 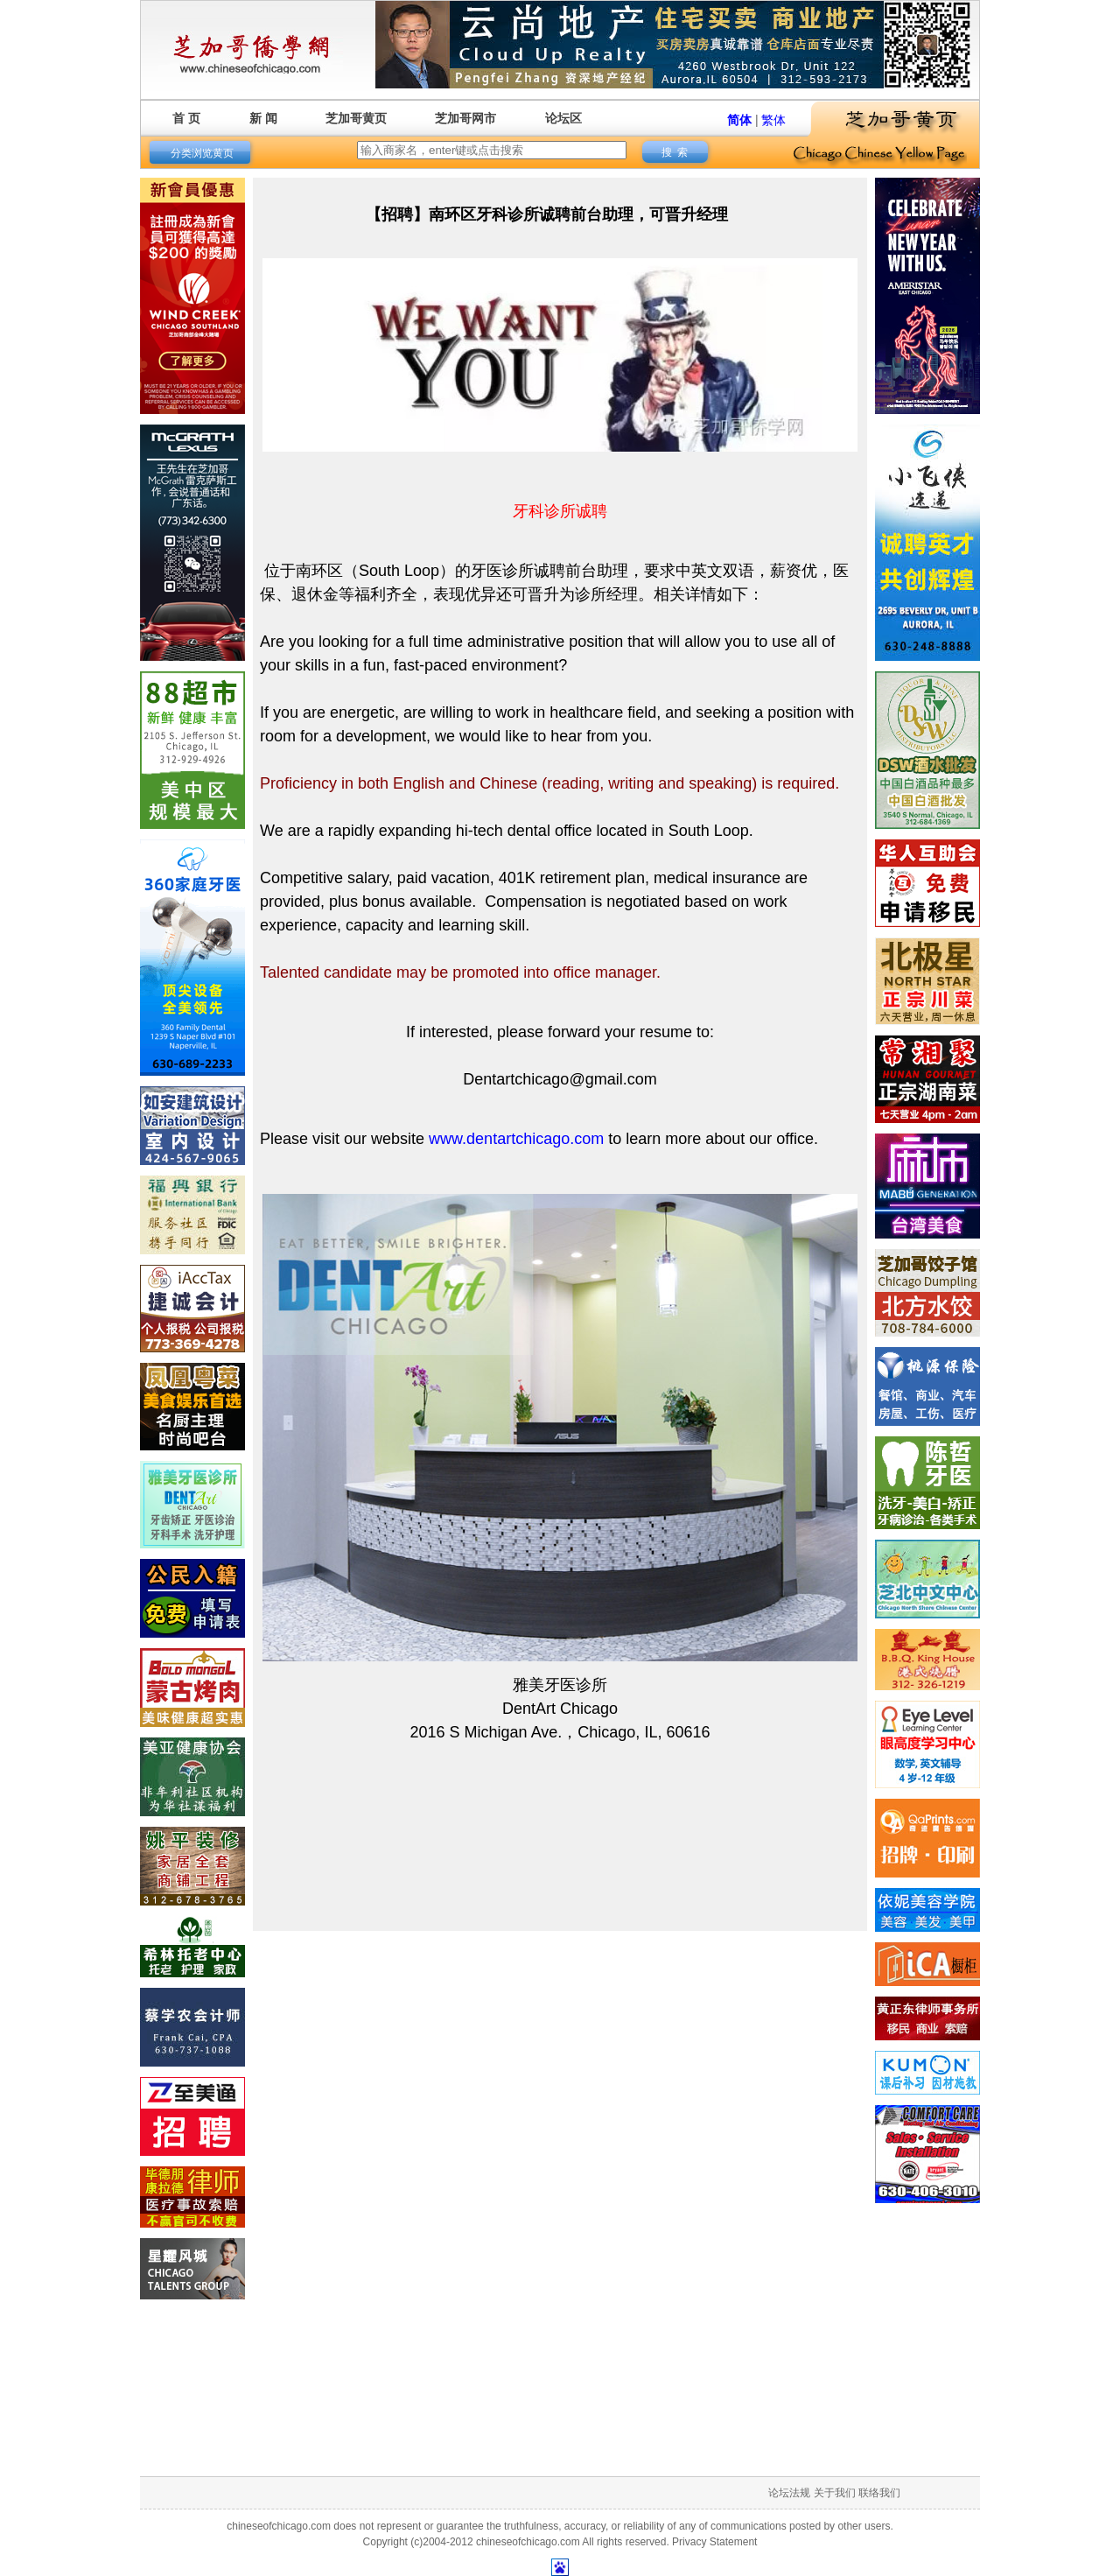 I want to click on 论坛法规, so click(x=789, y=2493).